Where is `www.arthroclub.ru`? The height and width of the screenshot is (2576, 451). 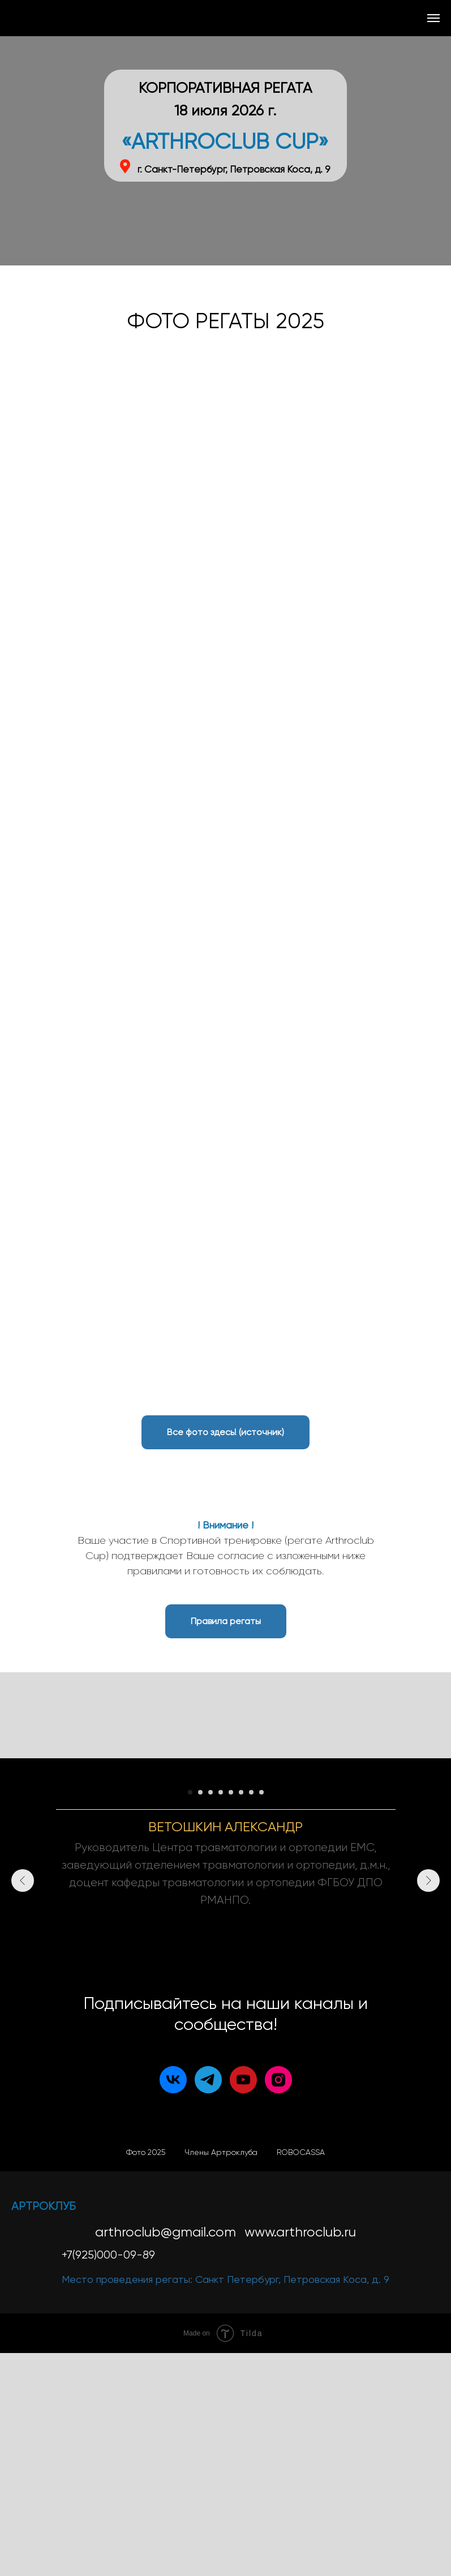 www.arthroclub.ru is located at coordinates (300, 2455).